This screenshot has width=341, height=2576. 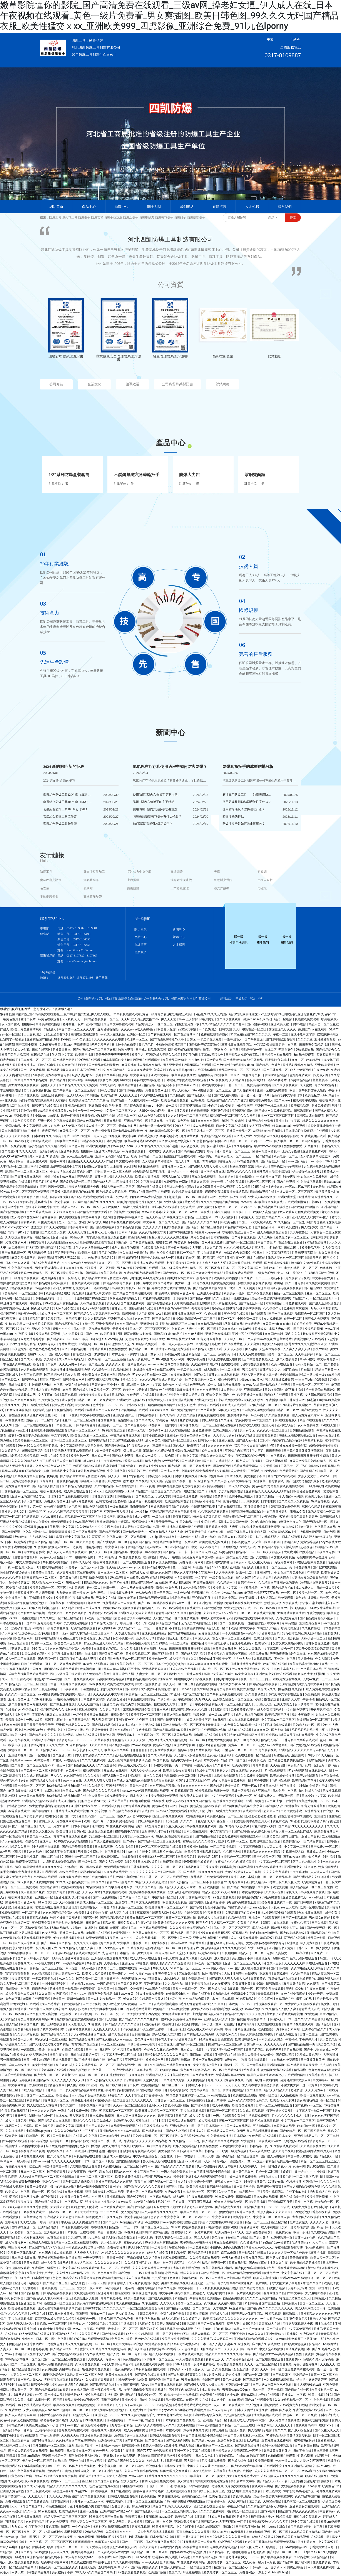 What do you see at coordinates (107, 1629) in the screenshot?
I see `女人的呻吟声` at bounding box center [107, 1629].